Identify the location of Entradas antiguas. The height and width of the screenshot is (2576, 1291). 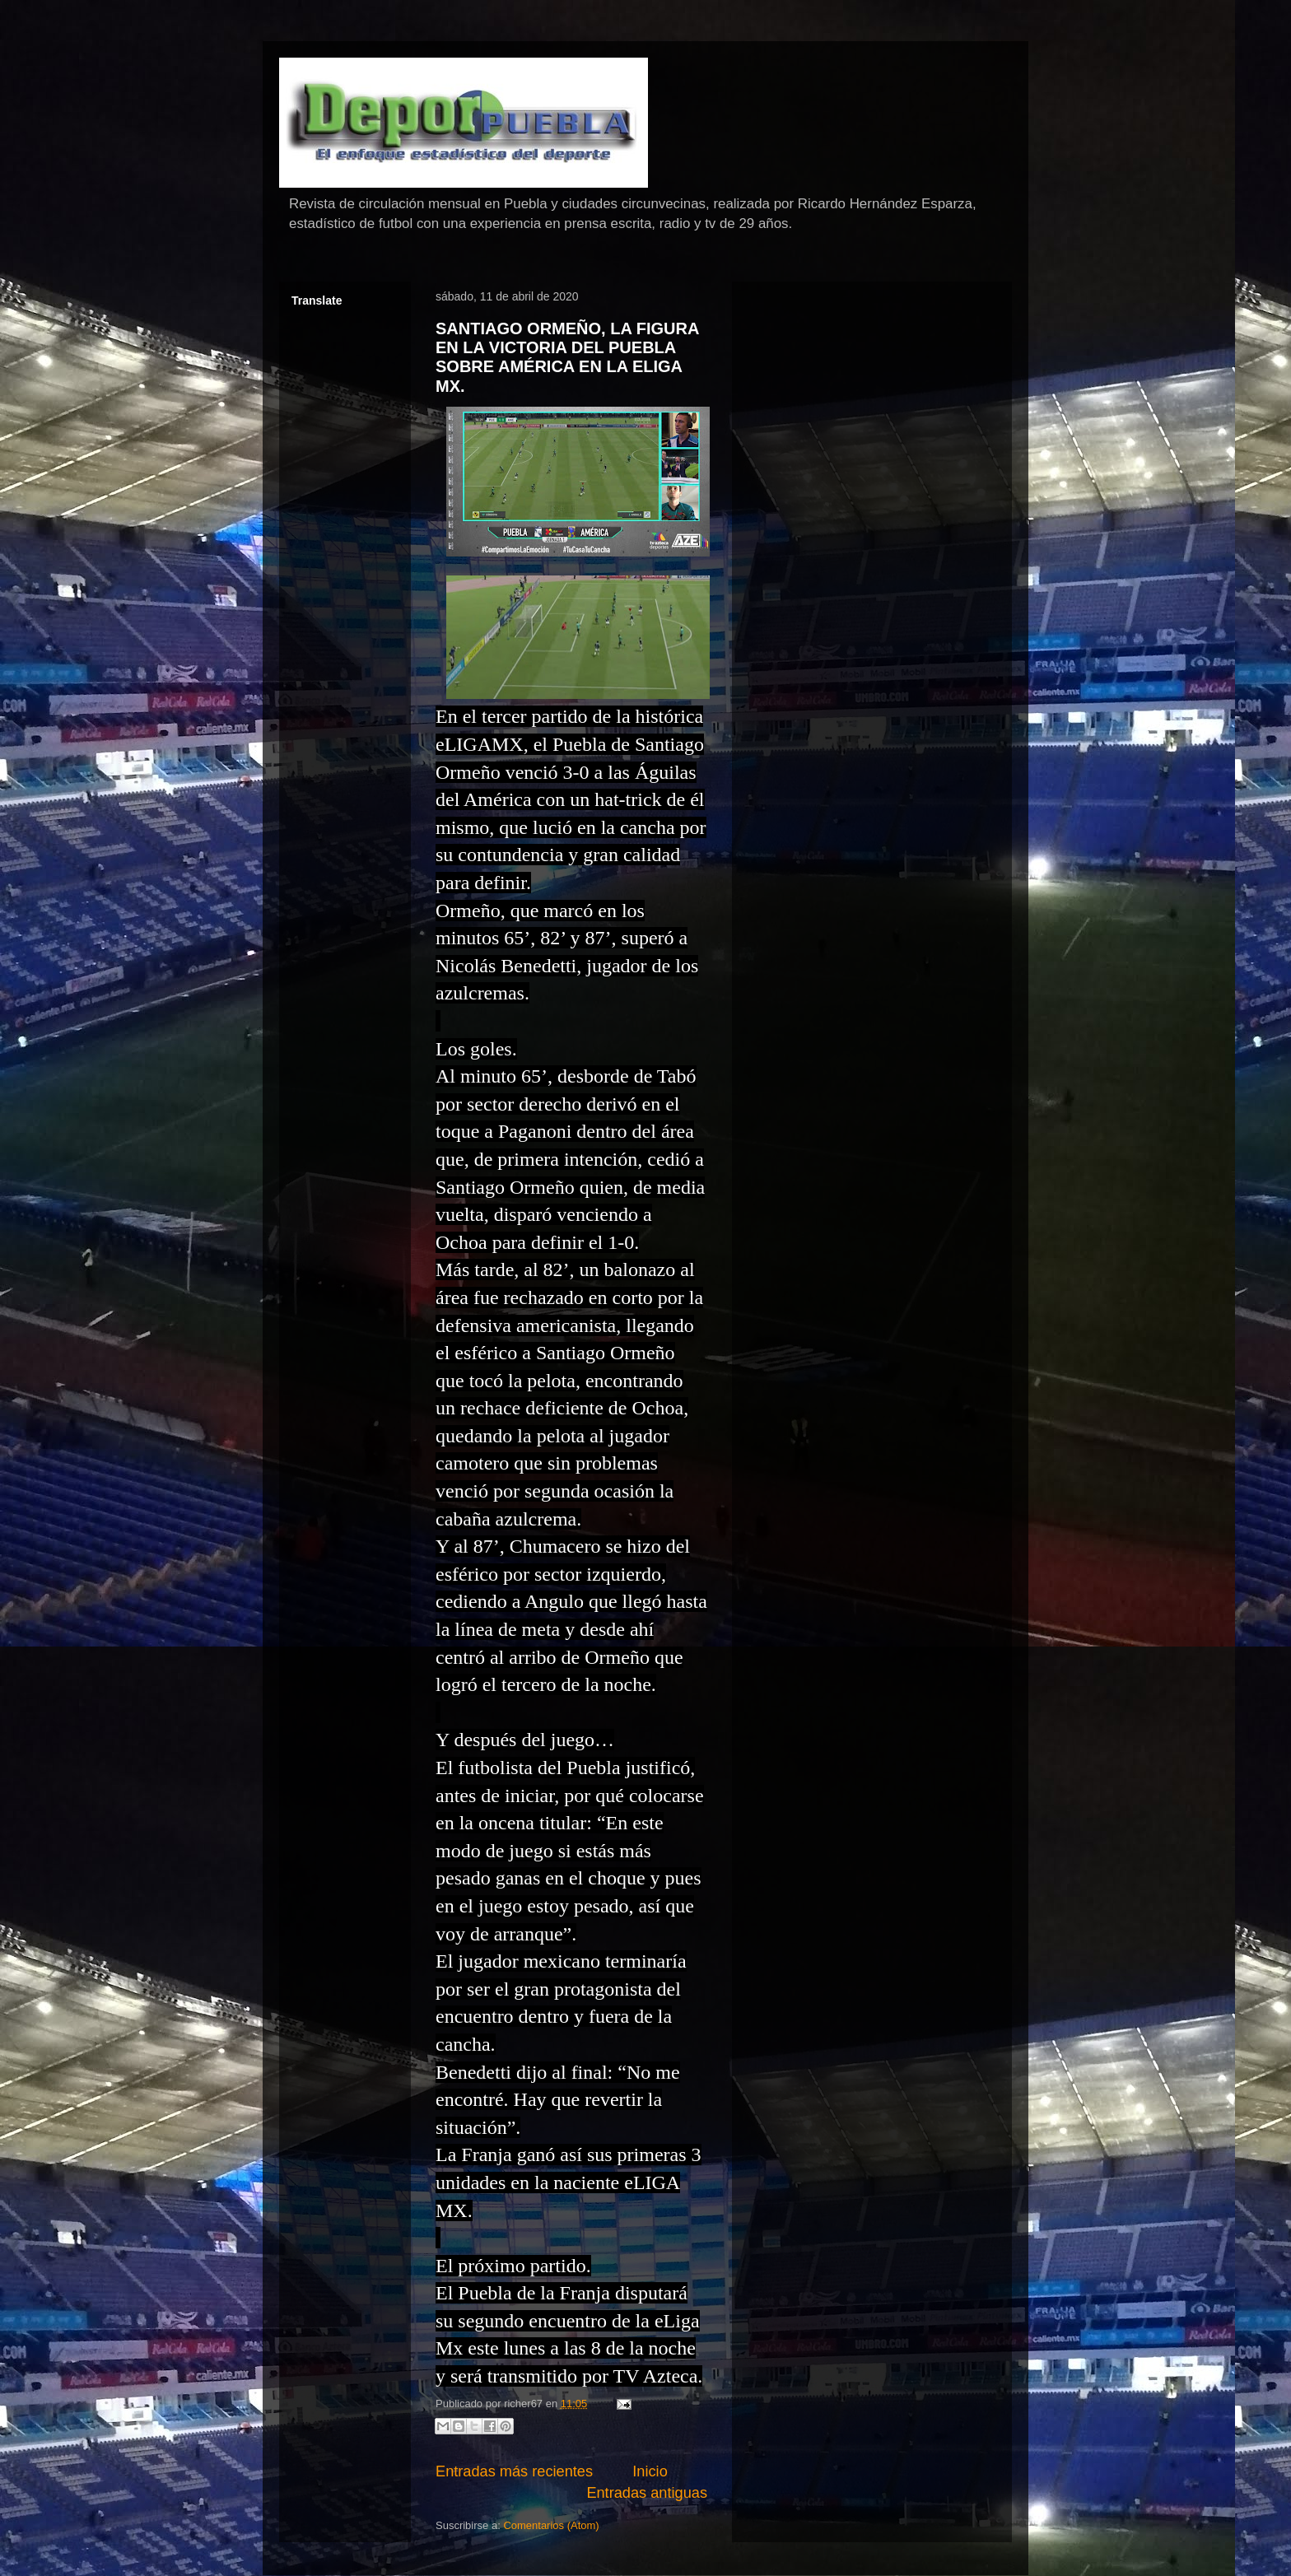
(646, 2493).